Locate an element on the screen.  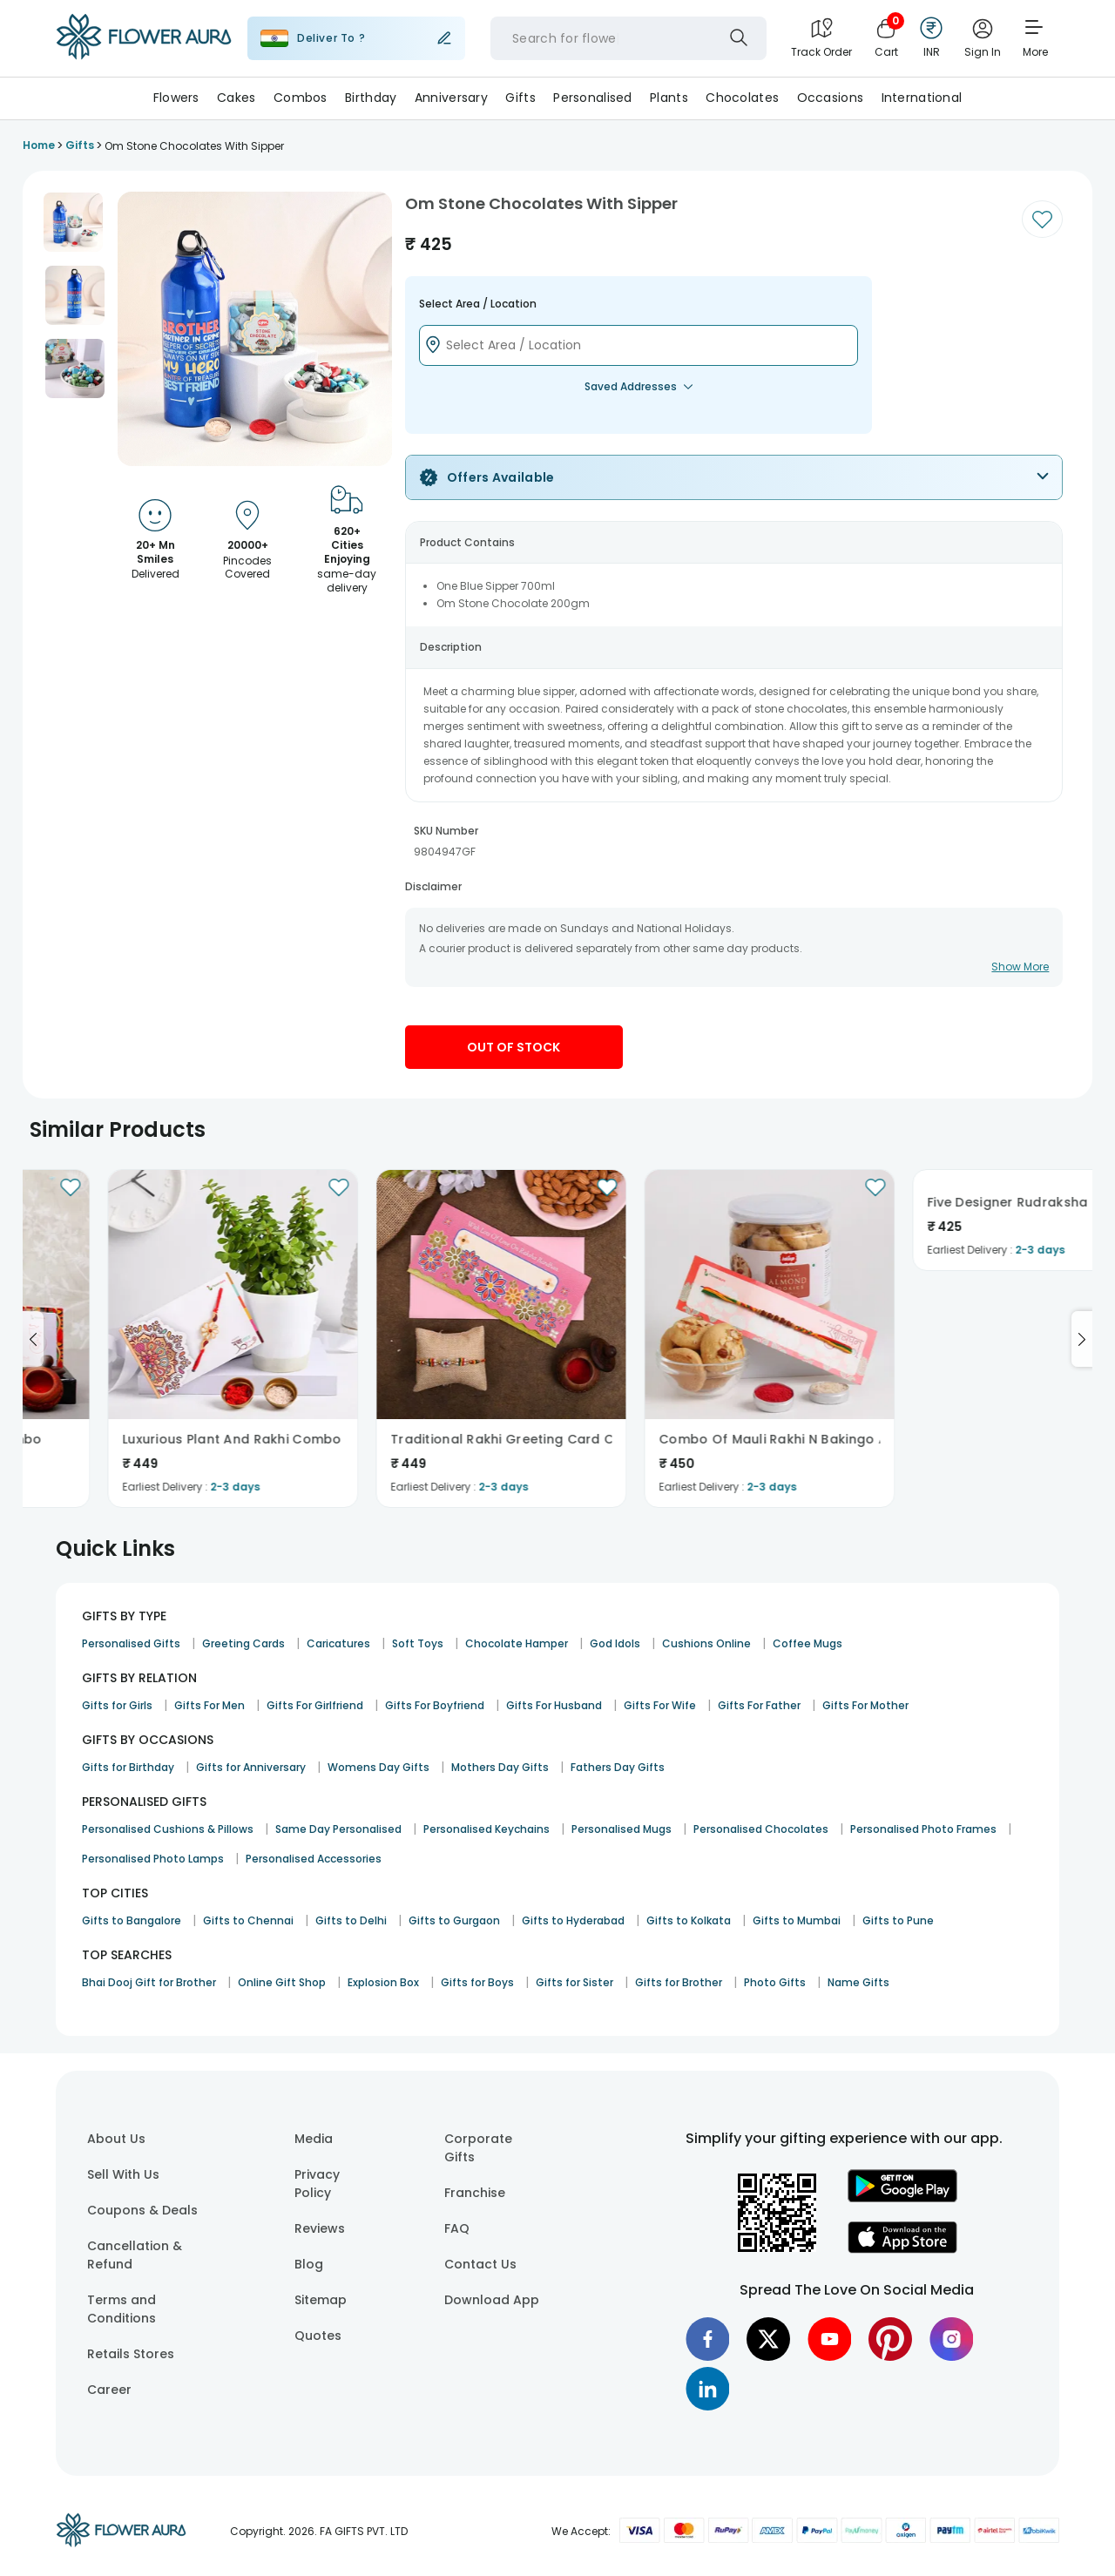
God Idols is located at coordinates (615, 1643).